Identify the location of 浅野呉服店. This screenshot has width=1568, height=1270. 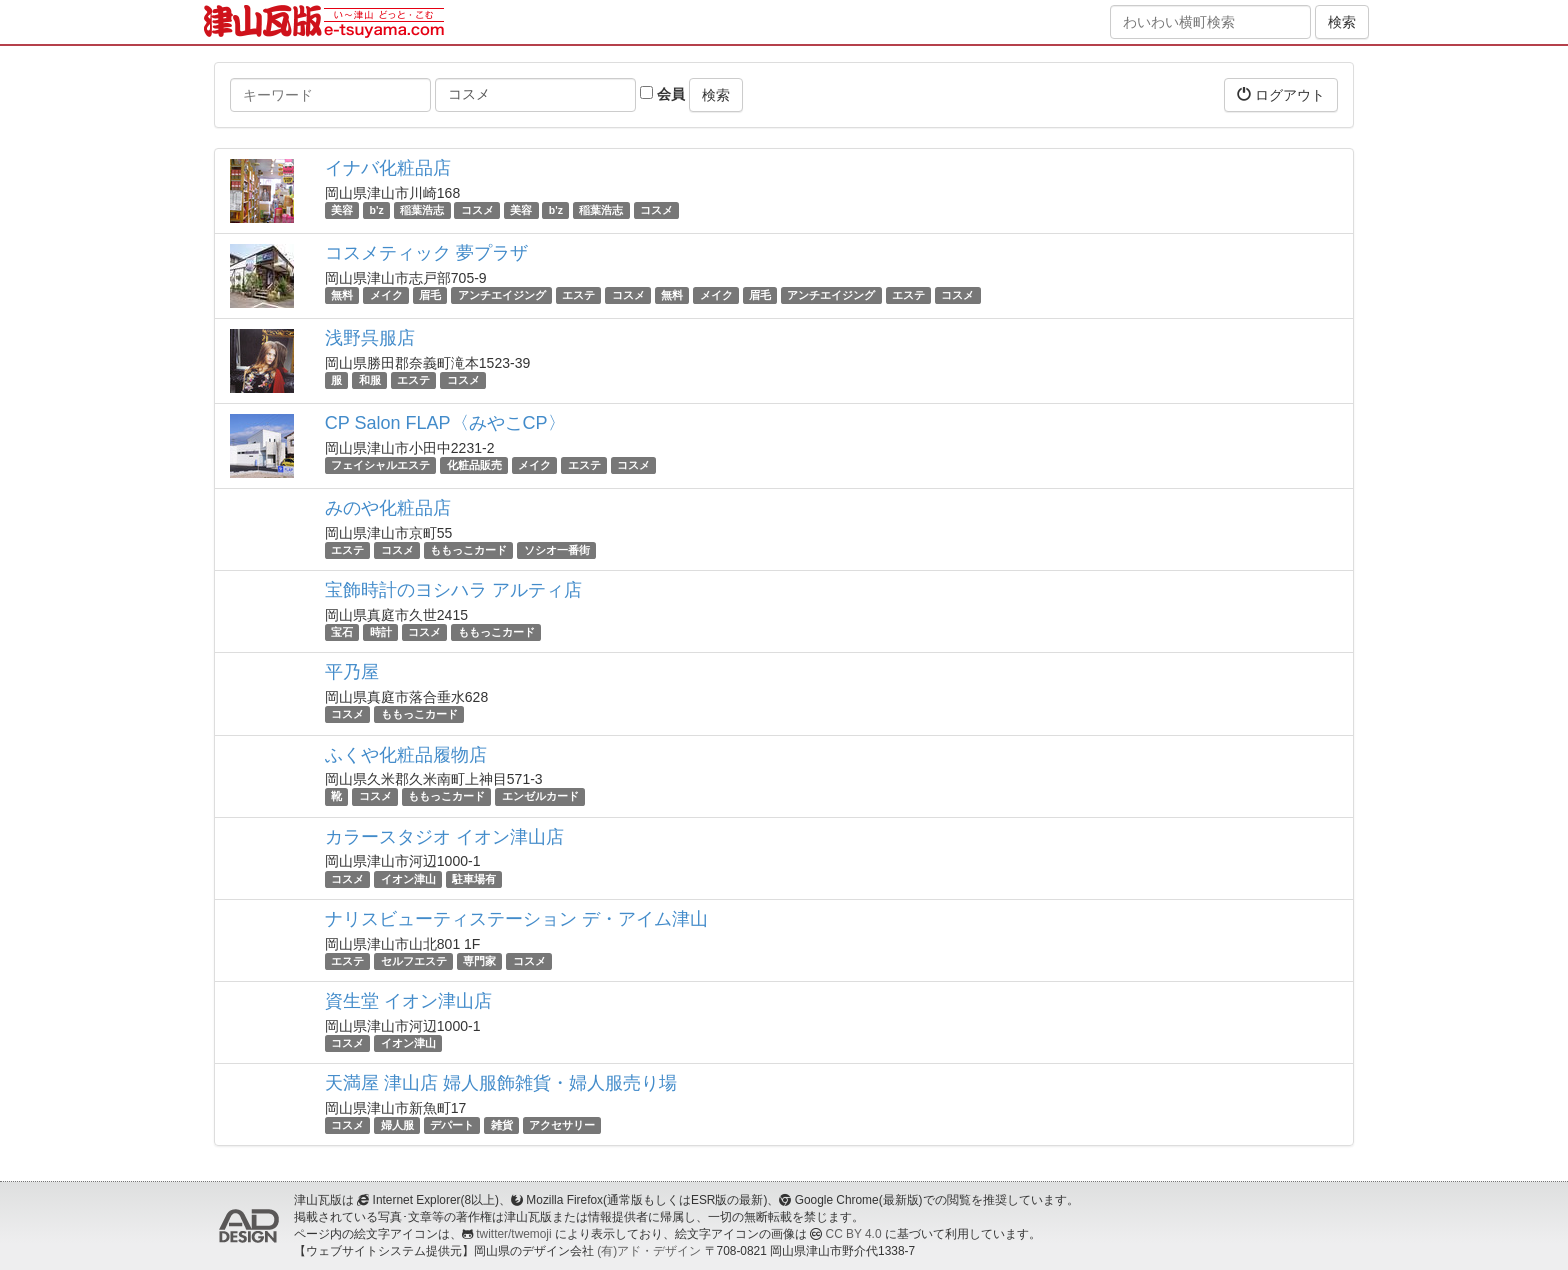
(370, 338).